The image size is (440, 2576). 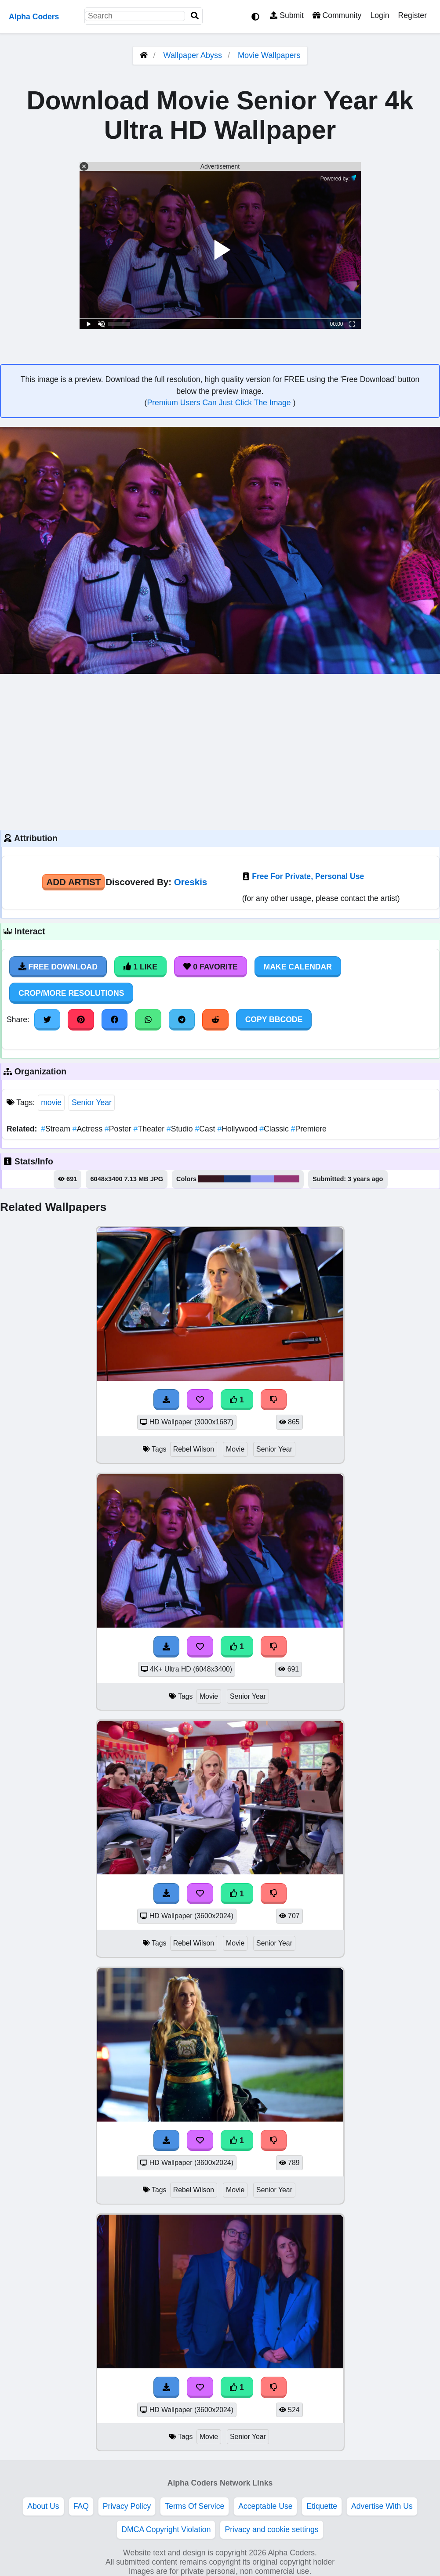 I want to click on [Search], so click(x=194, y=16).